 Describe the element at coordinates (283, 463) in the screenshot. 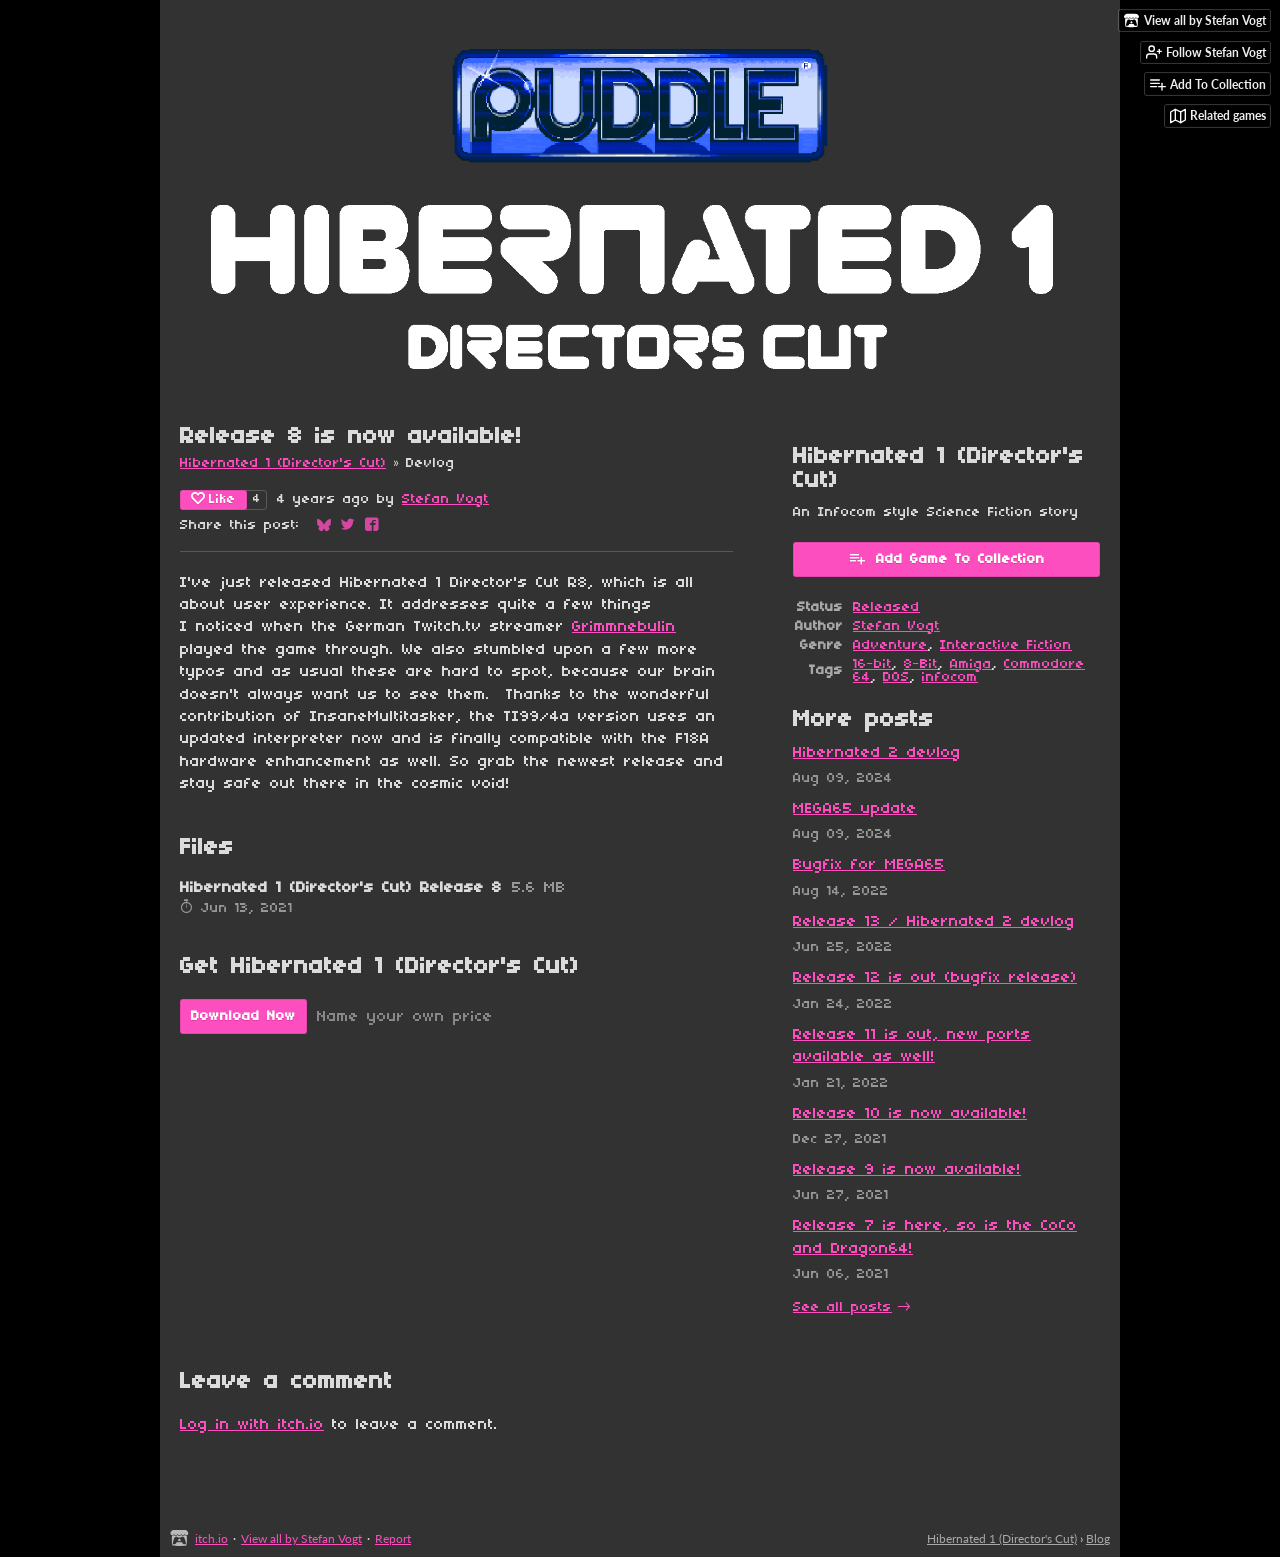

I see `Hibernated 1 (Director's Cut)` at that location.